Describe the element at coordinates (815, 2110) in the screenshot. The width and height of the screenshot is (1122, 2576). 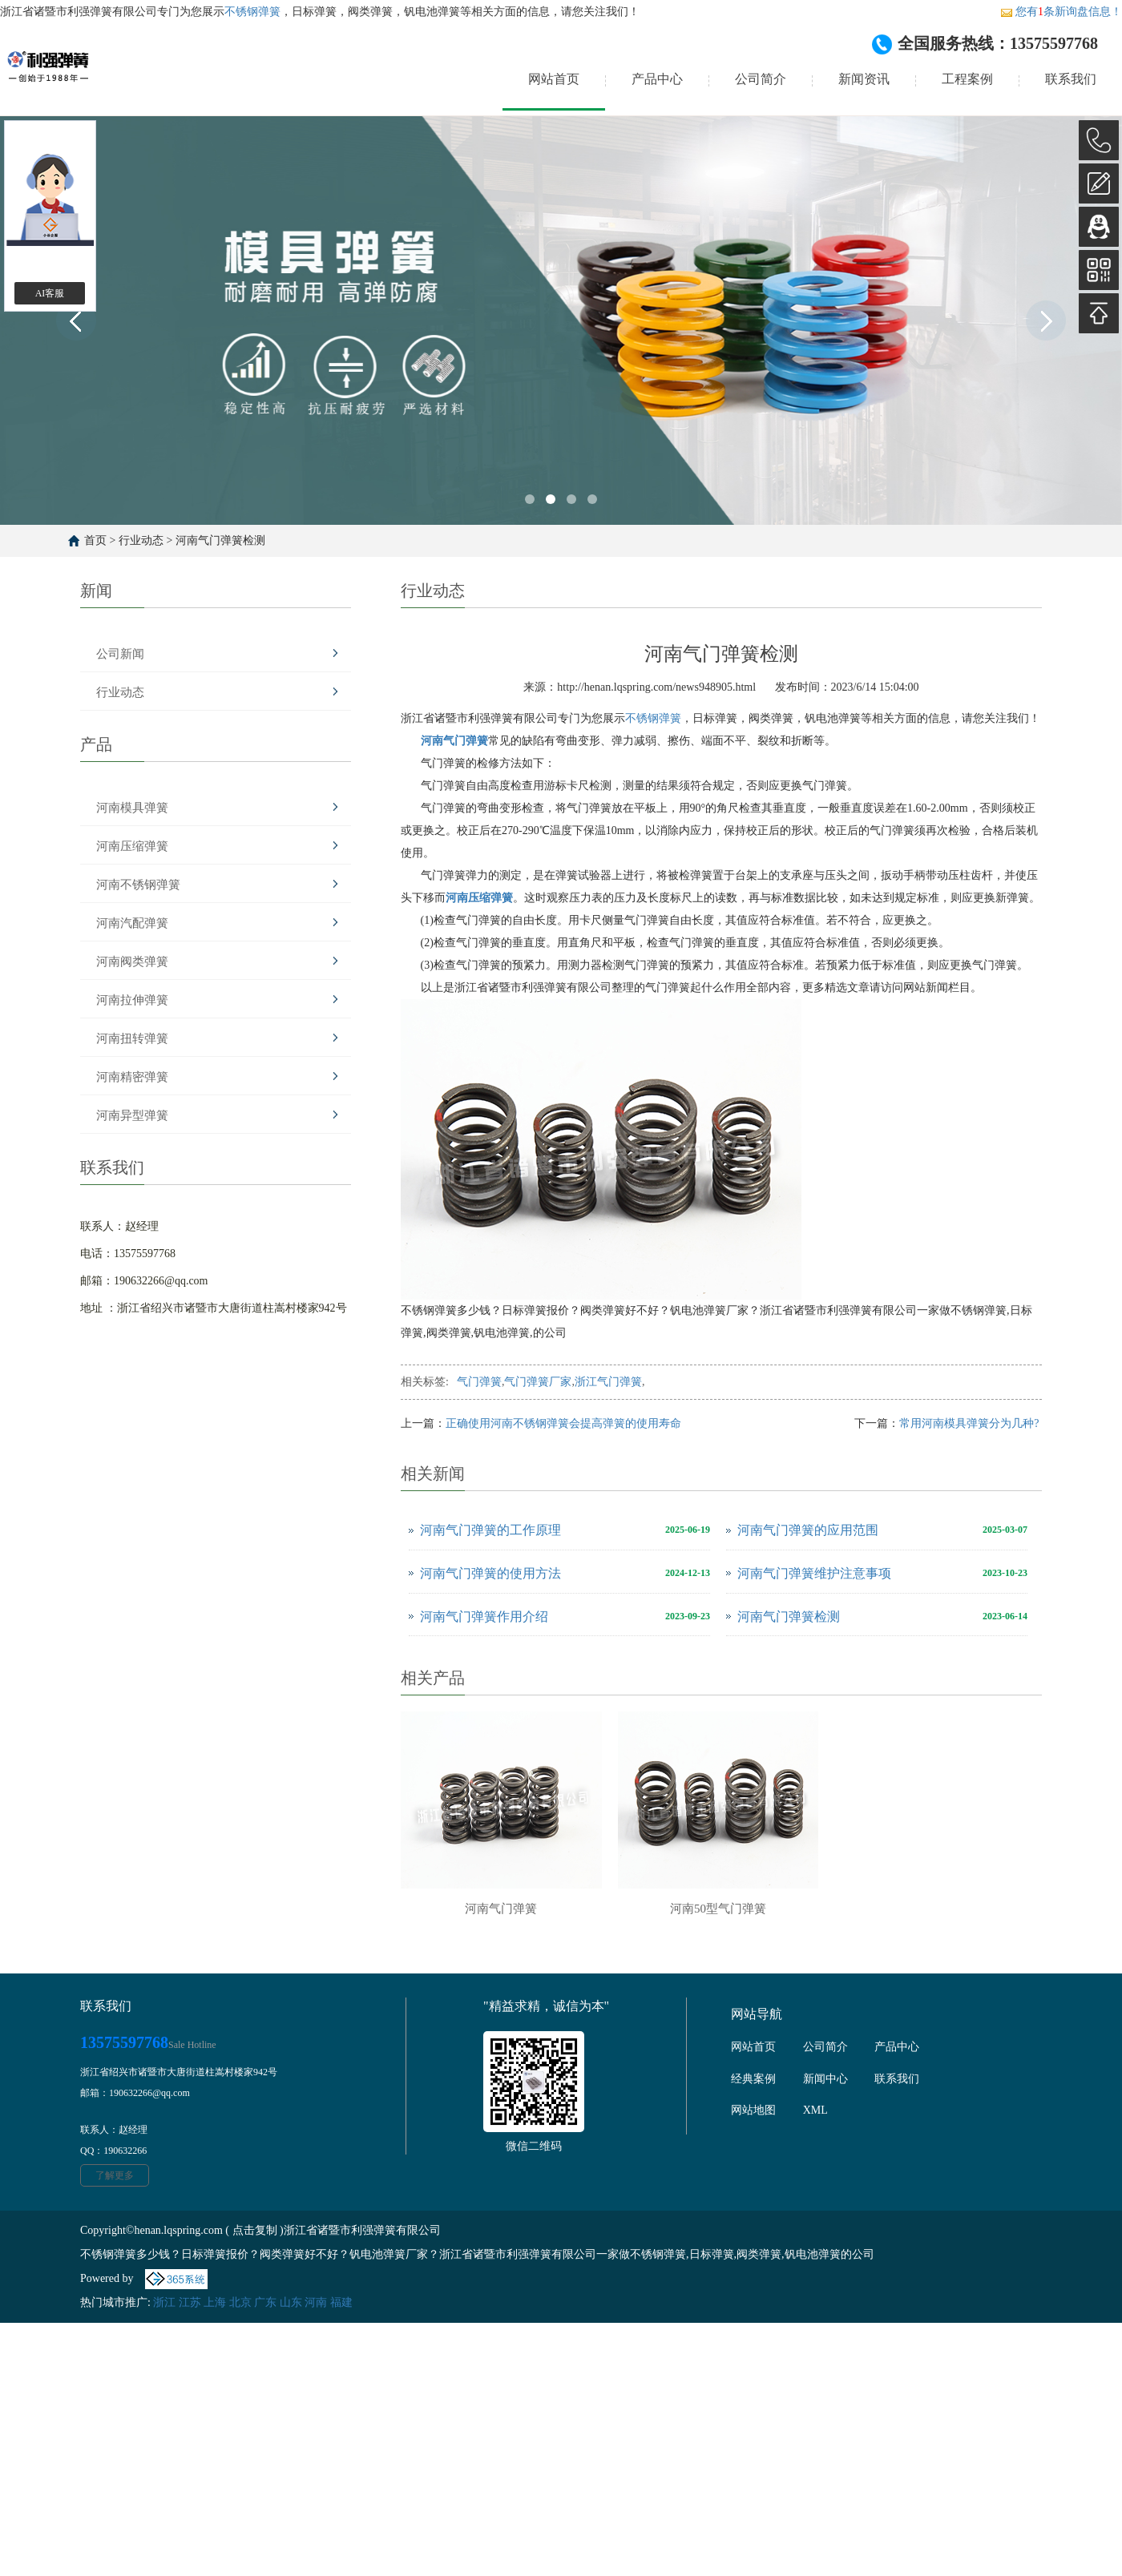
I see `XML` at that location.